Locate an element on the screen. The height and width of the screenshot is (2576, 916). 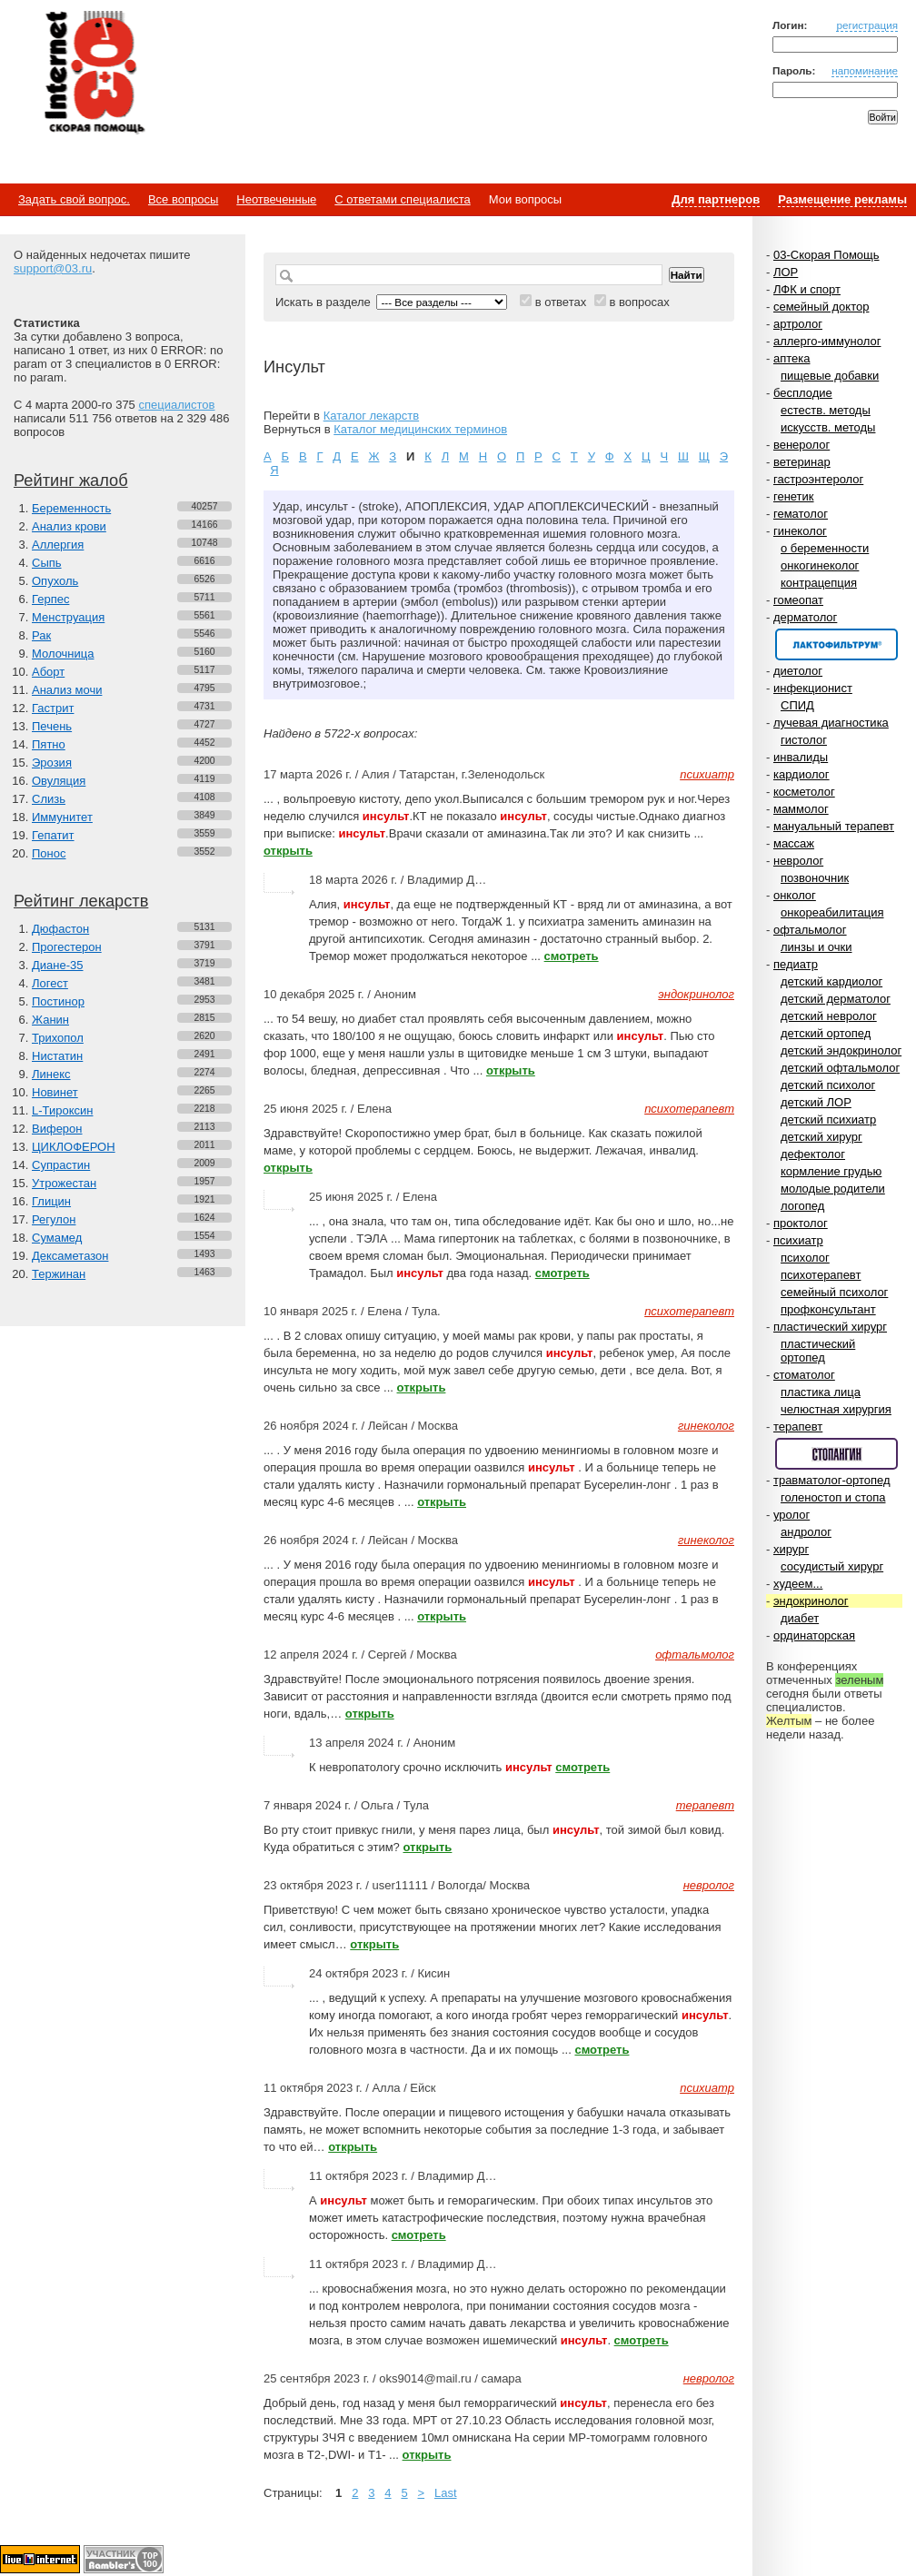
Аллергия is located at coordinates (58, 544).